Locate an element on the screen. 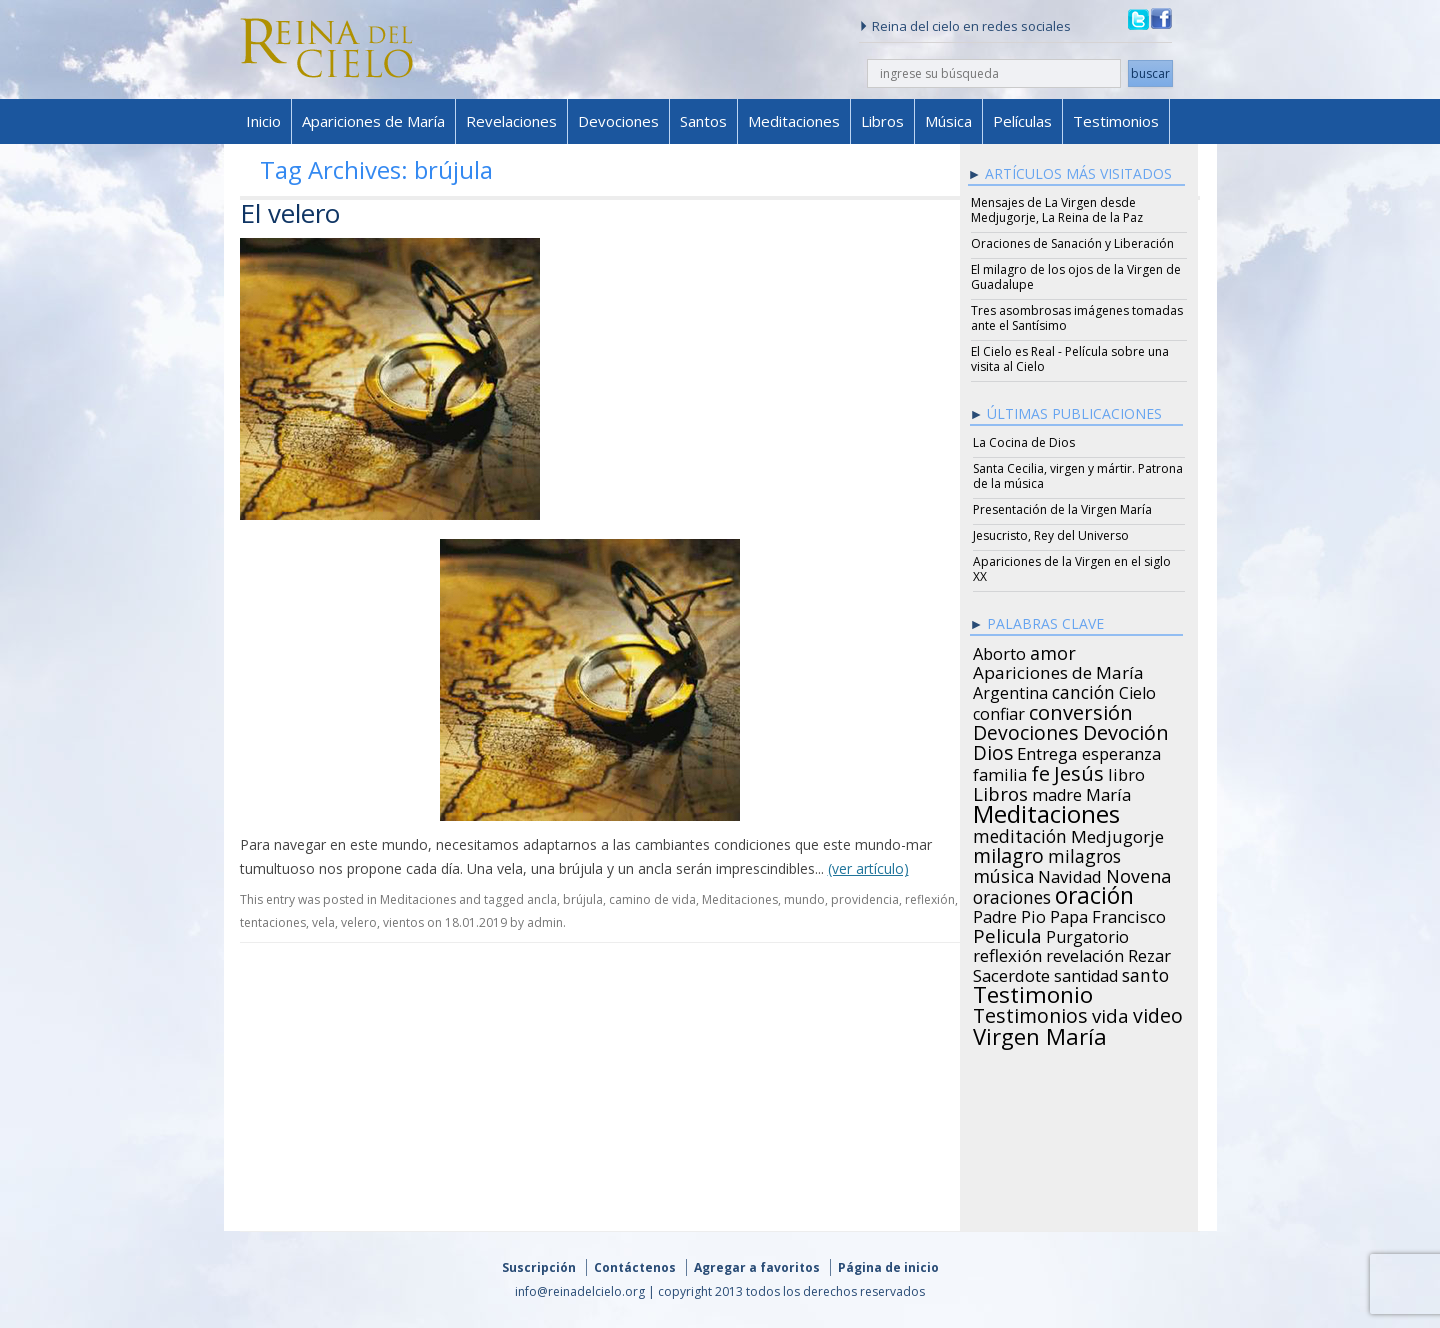 The image size is (1440, 1328). Suscripción is located at coordinates (539, 1267).